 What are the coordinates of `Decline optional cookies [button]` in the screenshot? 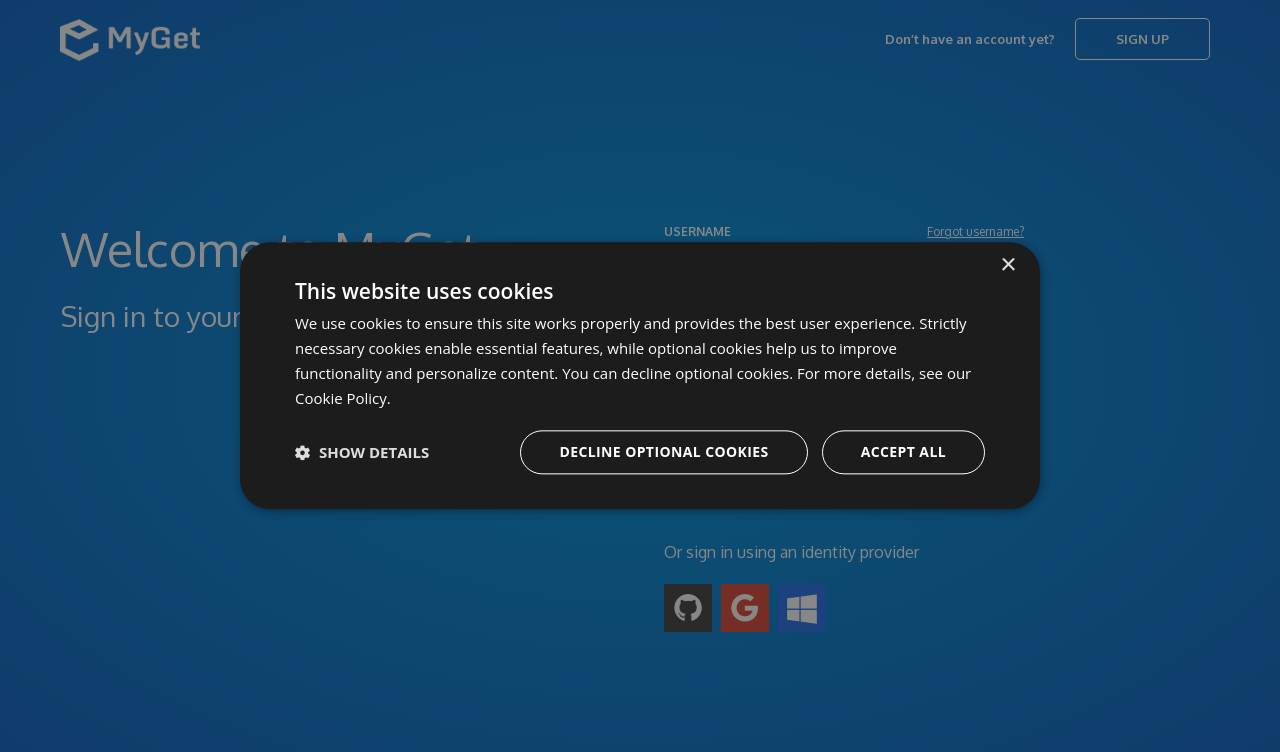 It's located at (663, 452).